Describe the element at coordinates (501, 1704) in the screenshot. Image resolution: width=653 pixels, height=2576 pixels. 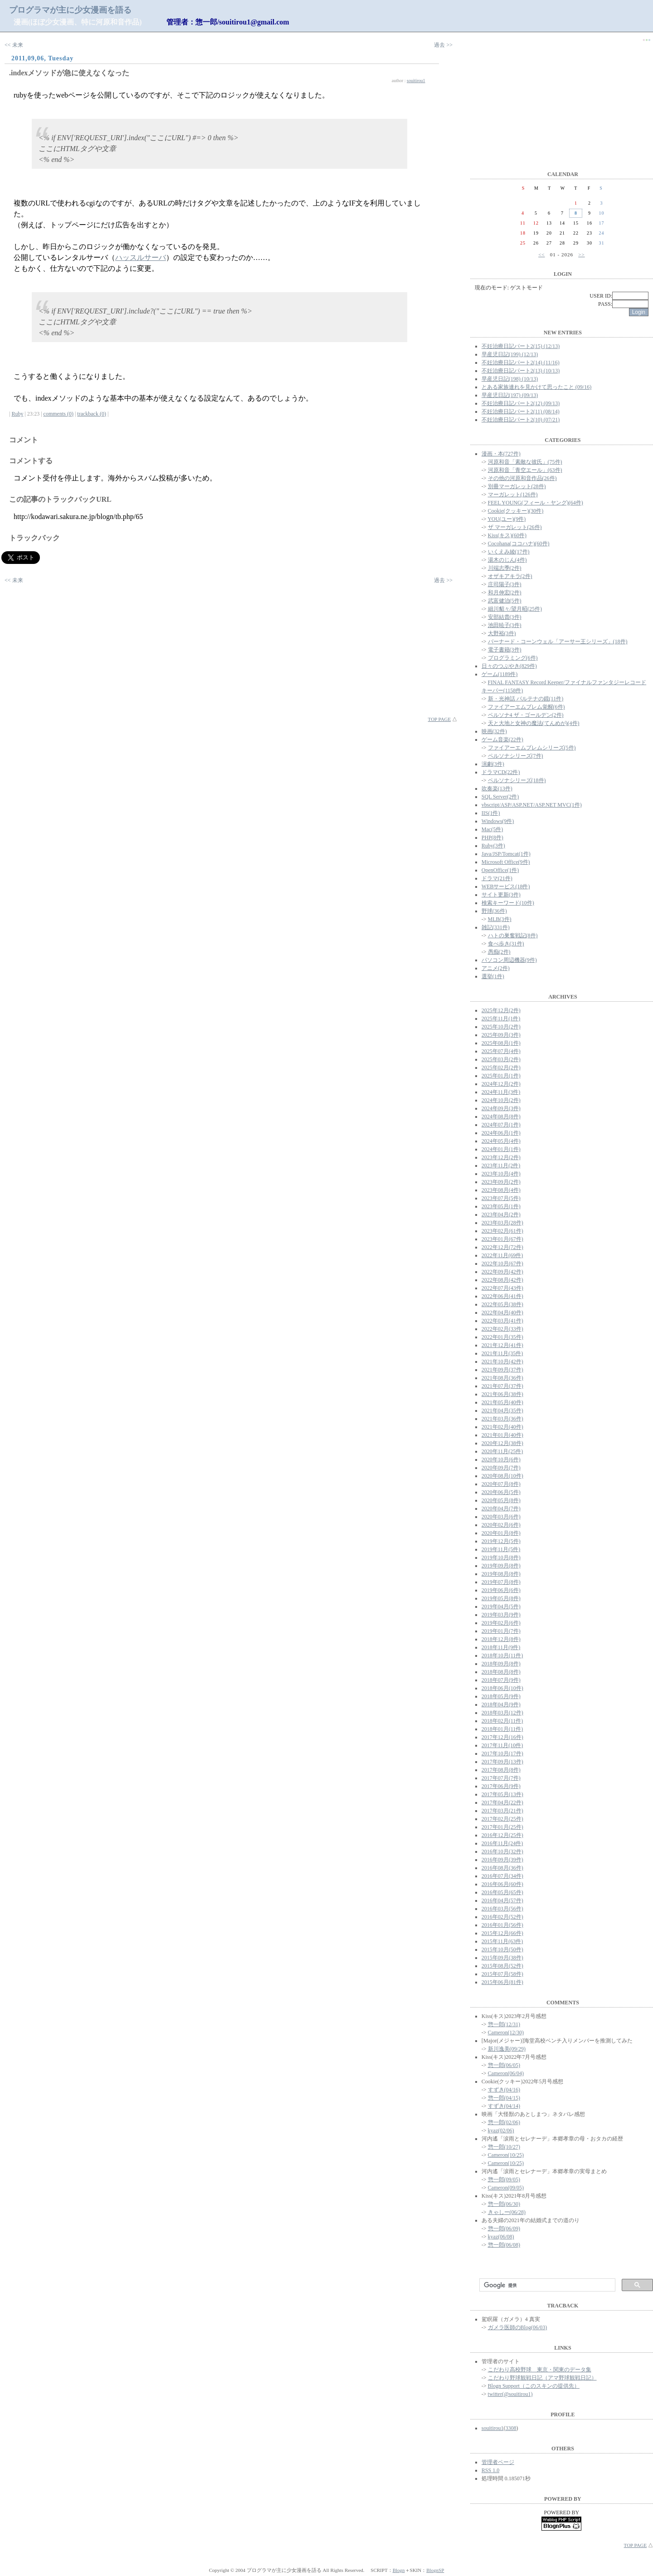
I see `2018年04月(9件)` at that location.